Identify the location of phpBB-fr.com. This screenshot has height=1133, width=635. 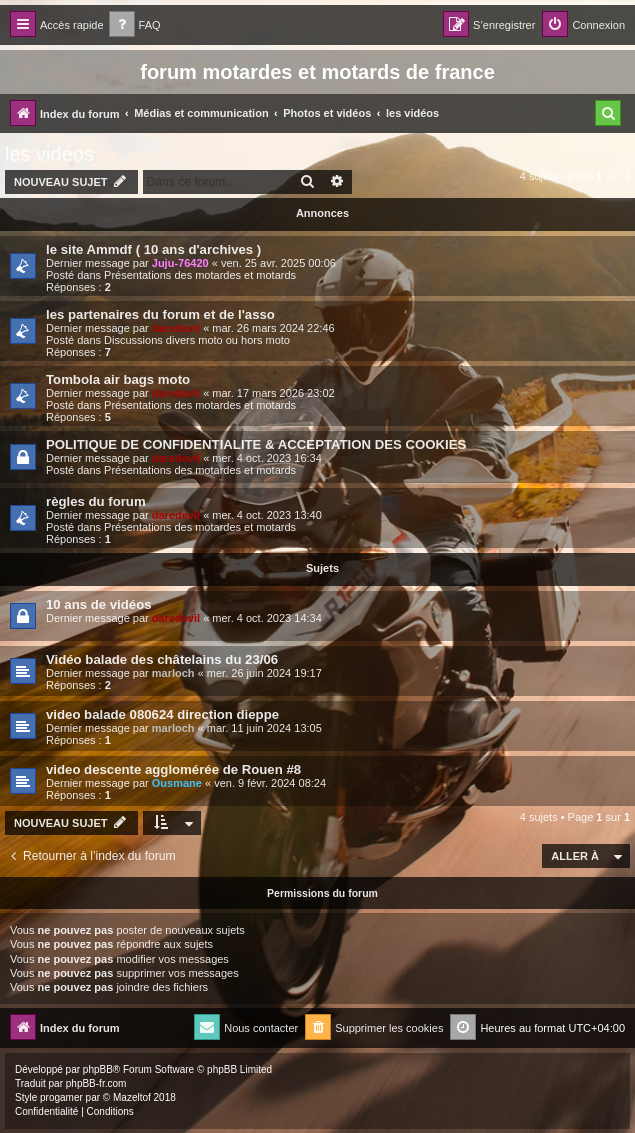
(96, 1083).